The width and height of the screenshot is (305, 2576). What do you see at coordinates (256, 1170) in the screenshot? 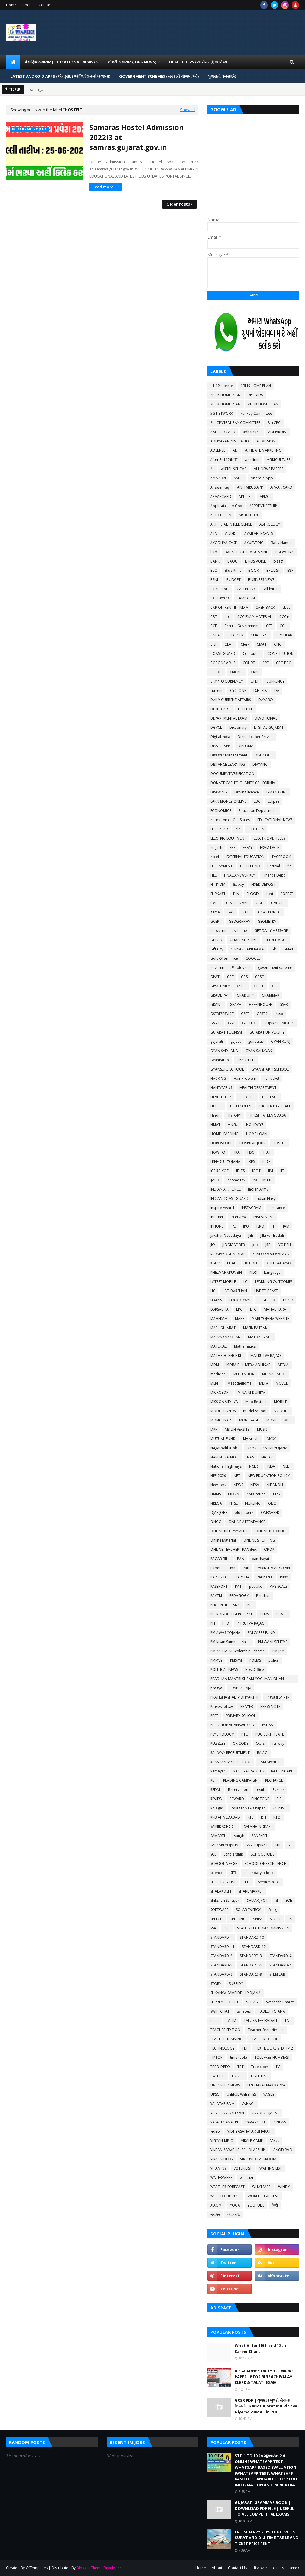
I see `IGOT` at bounding box center [256, 1170].